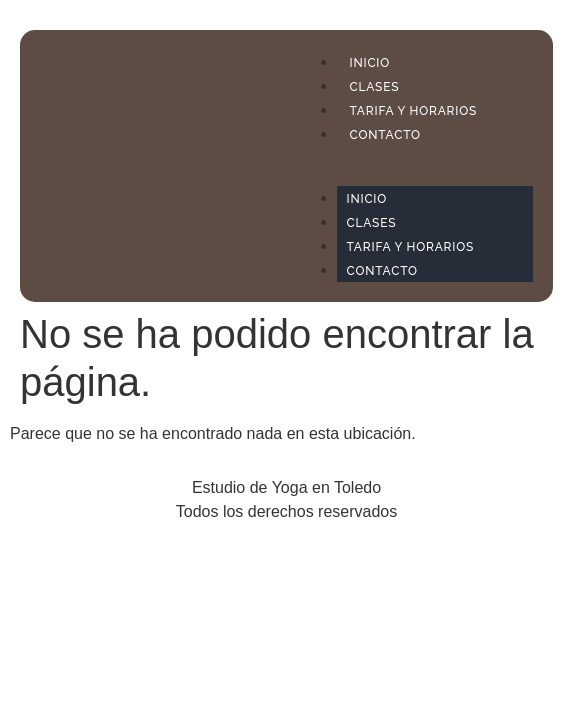  I want to click on CONTACTO, so click(385, 135).